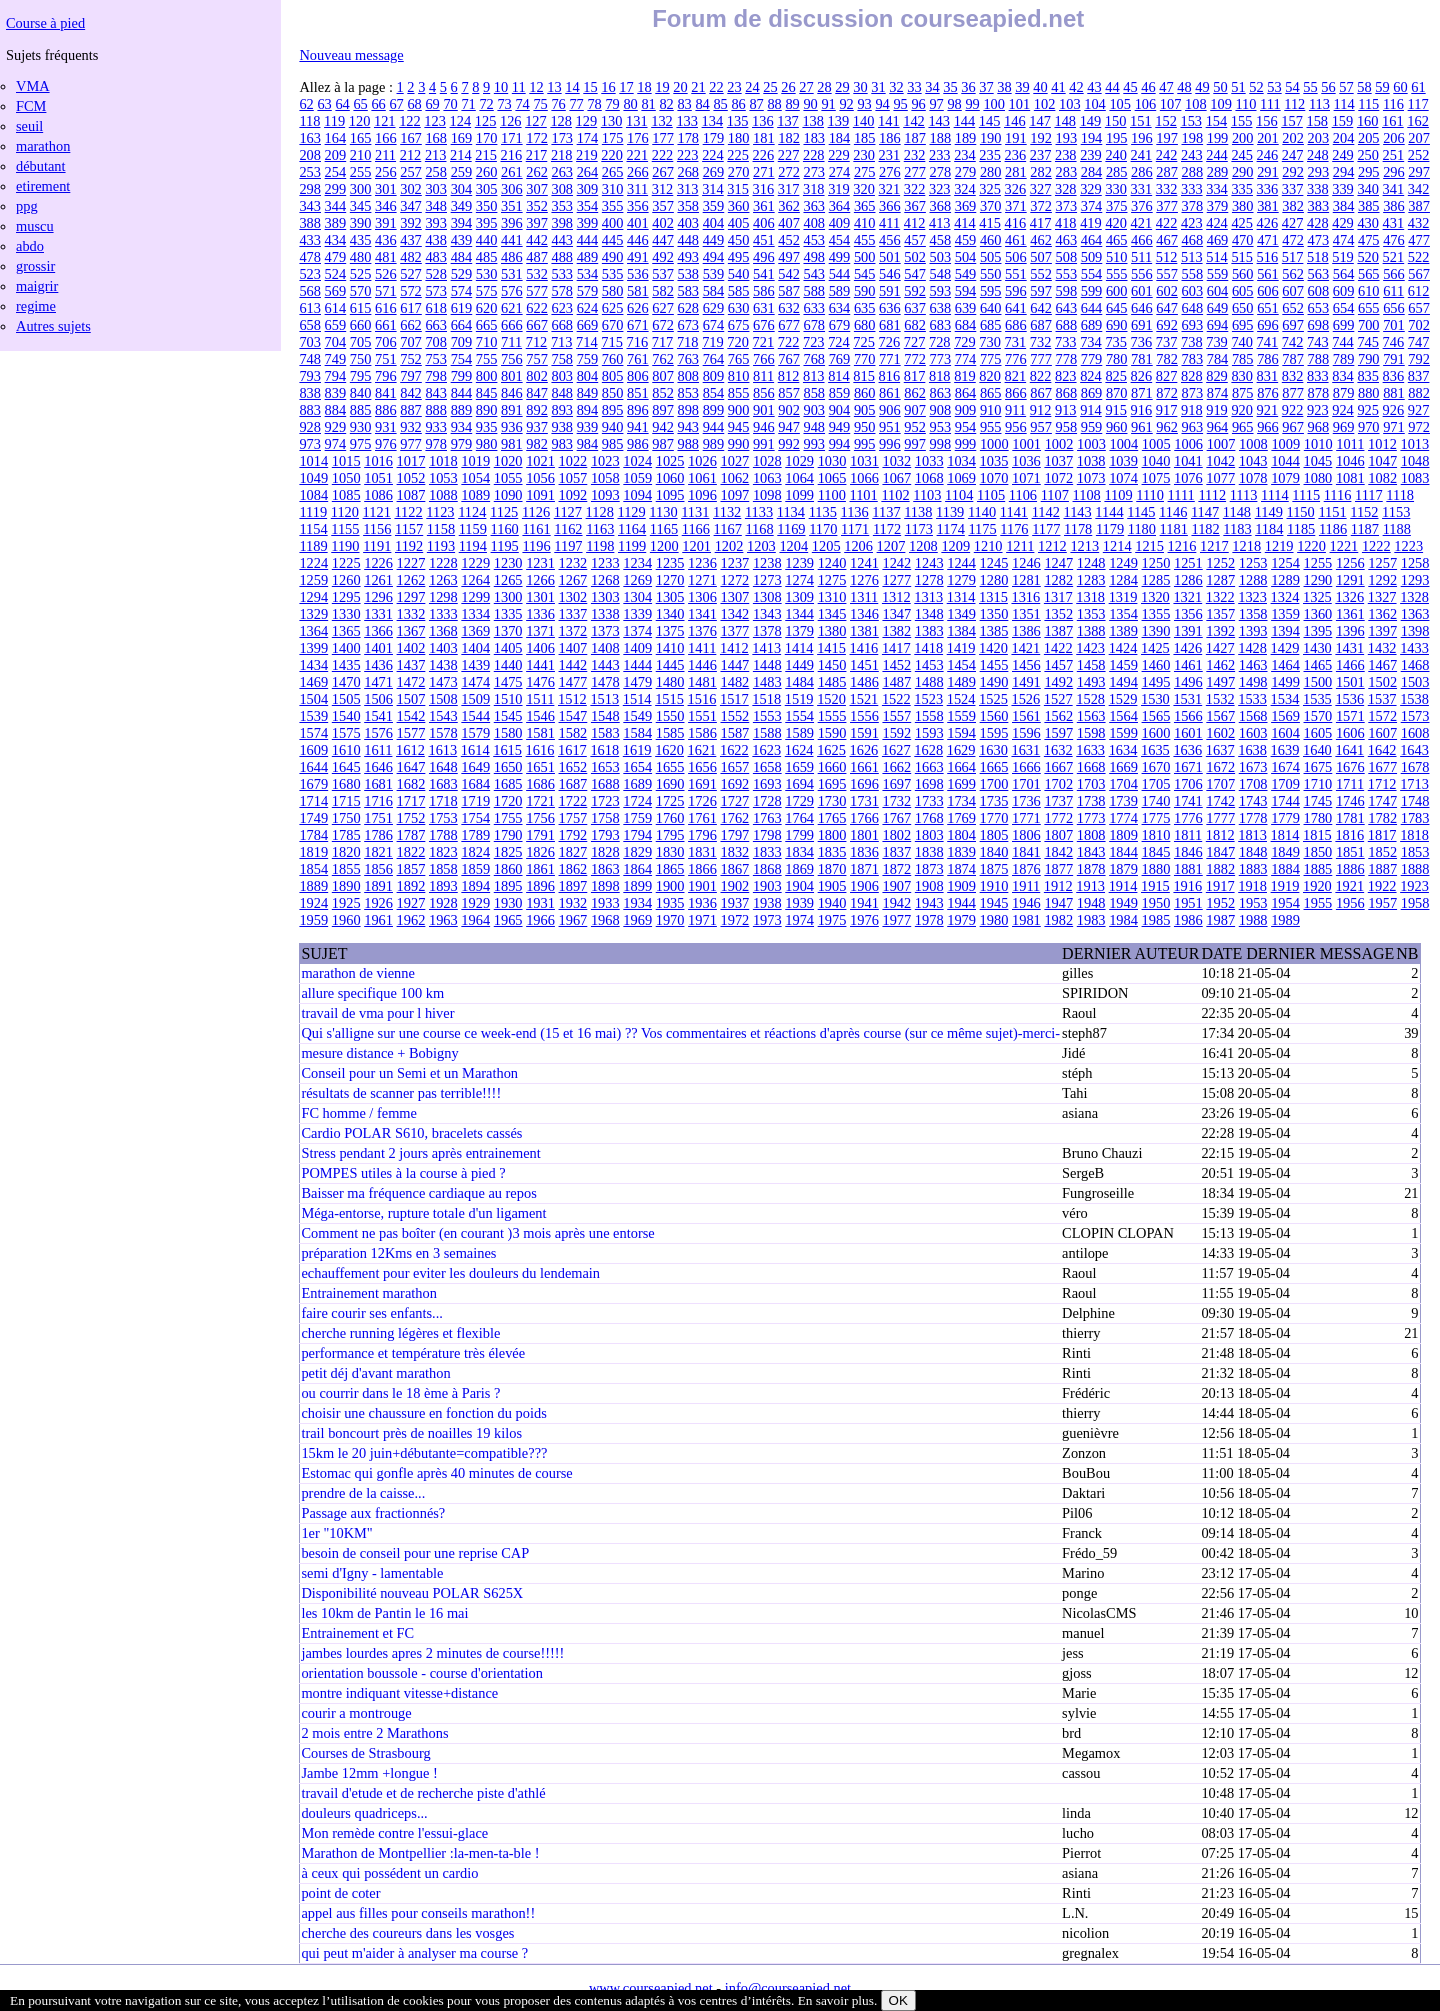  Describe the element at coordinates (462, 376) in the screenshot. I see `799` at that location.